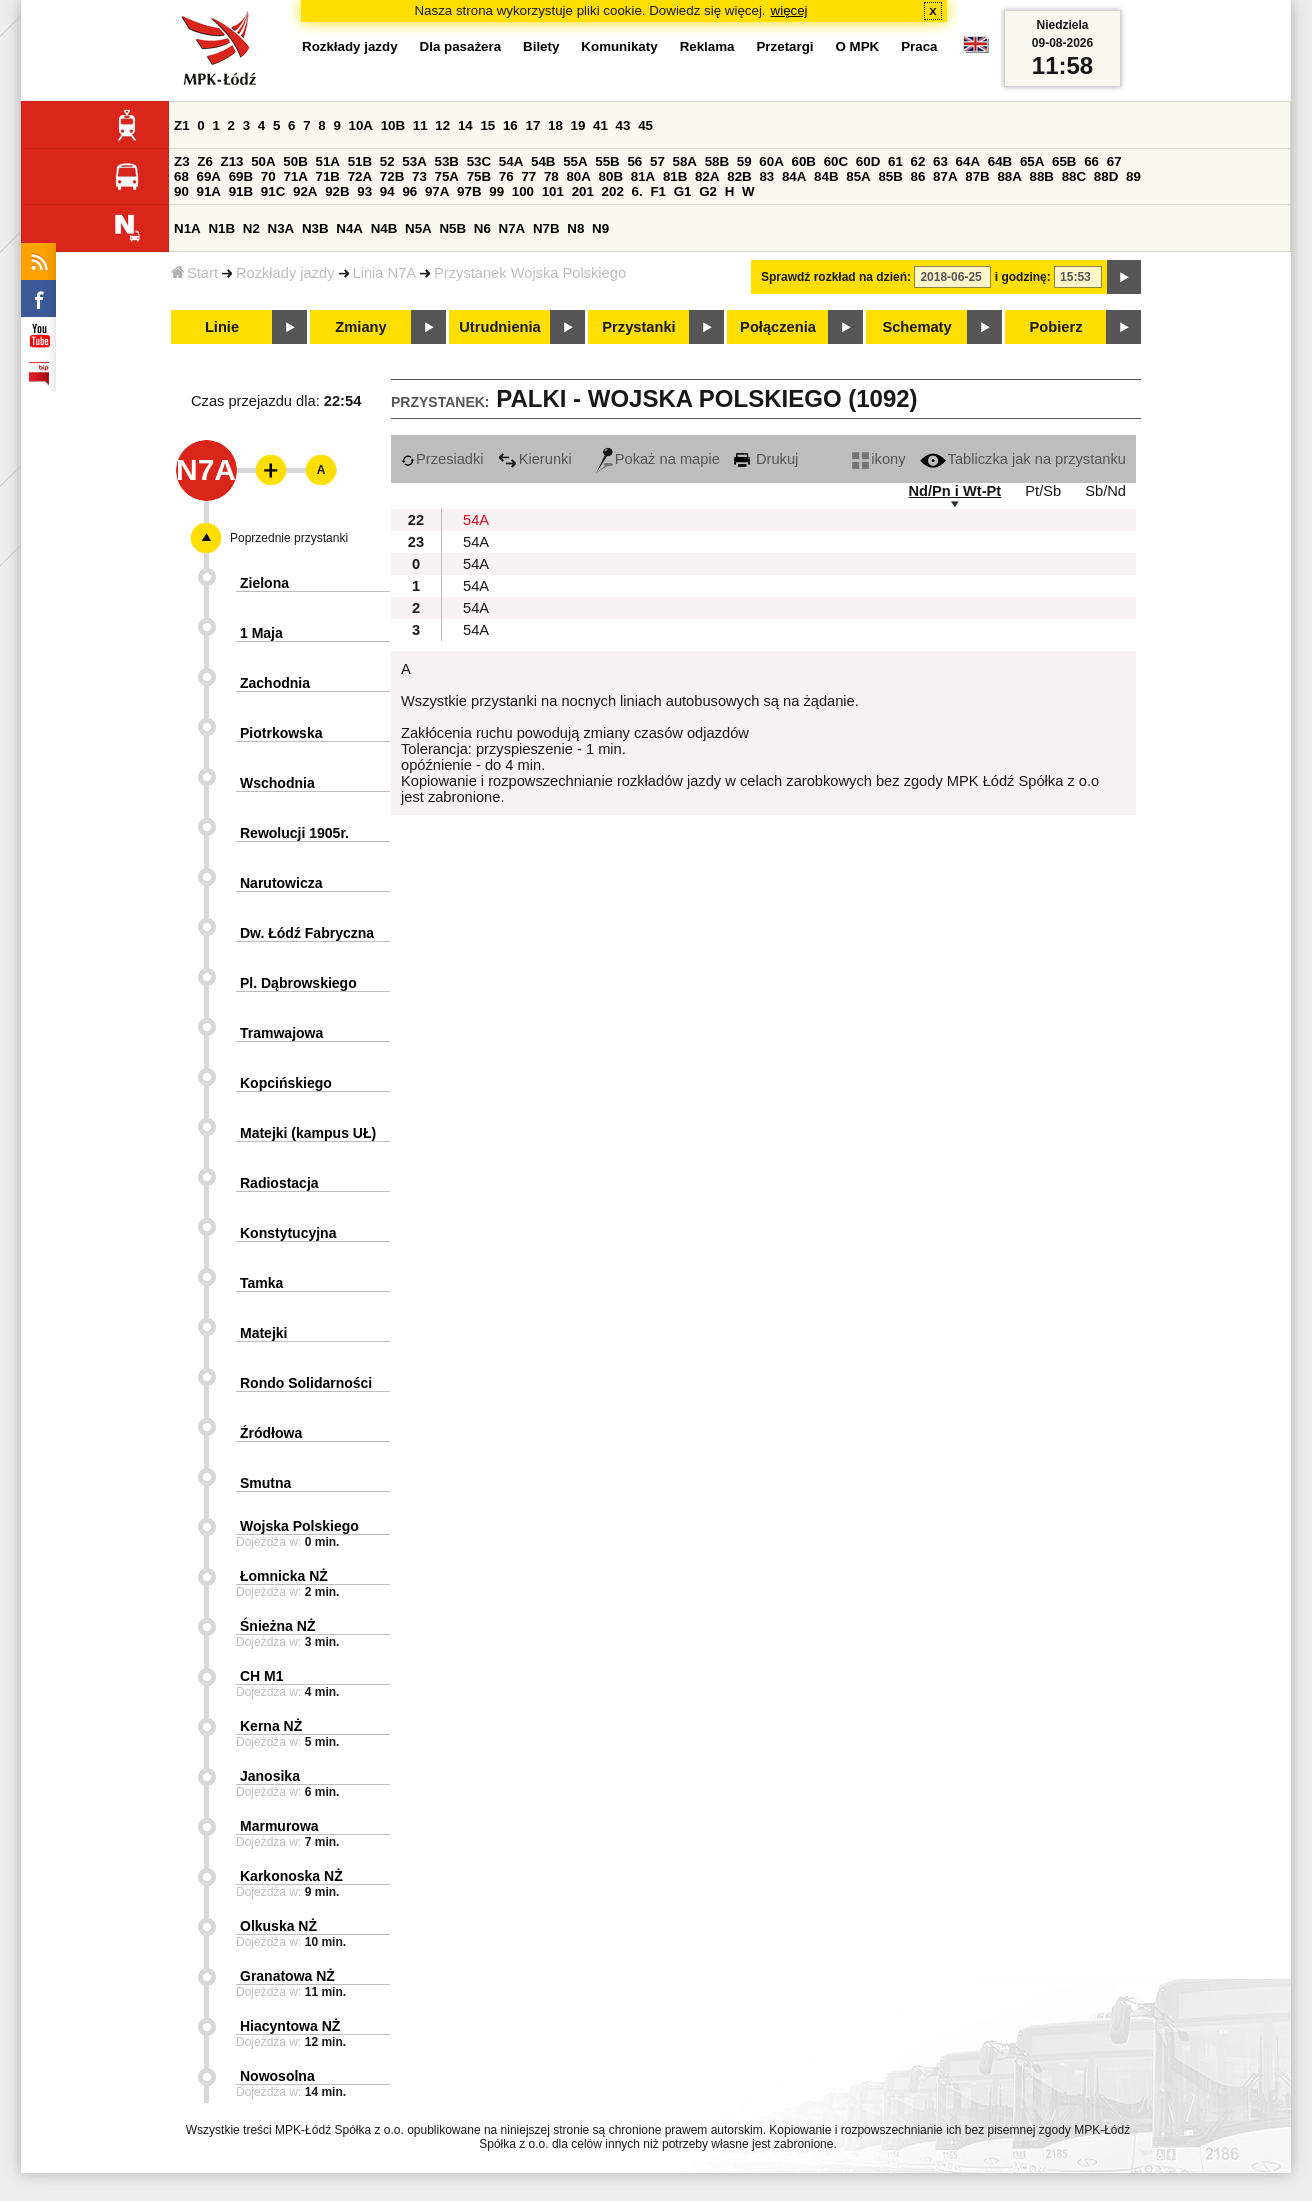  Describe the element at coordinates (232, 161) in the screenshot. I see `Z13` at that location.